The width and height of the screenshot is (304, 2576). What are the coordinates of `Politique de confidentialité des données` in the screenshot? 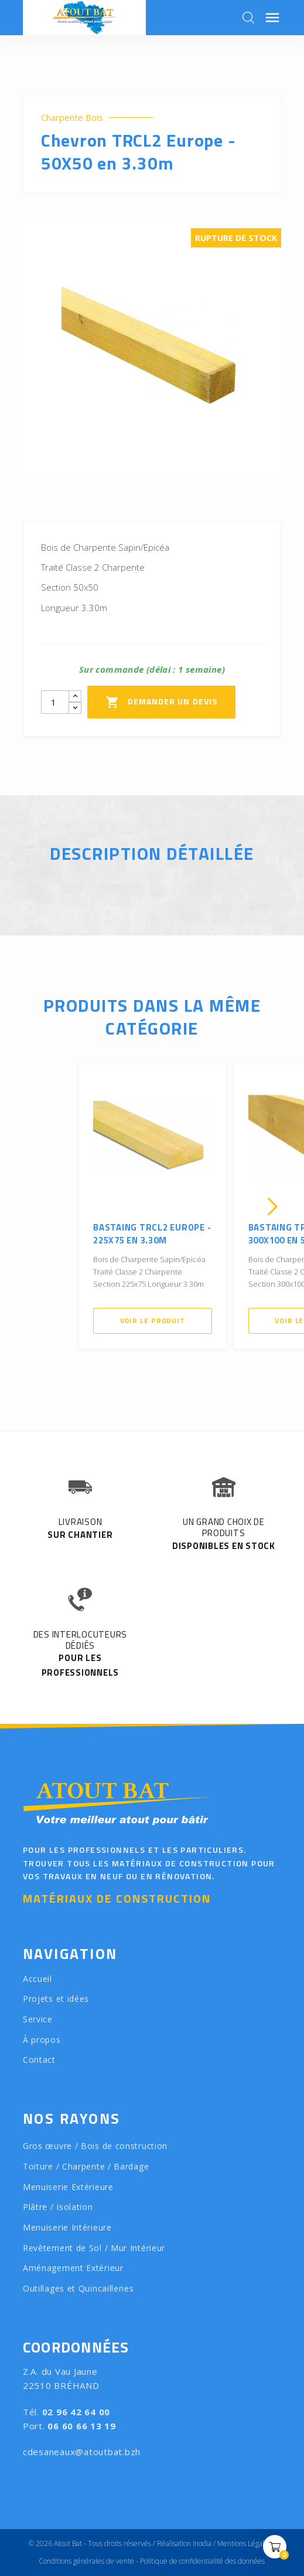 It's located at (202, 2561).